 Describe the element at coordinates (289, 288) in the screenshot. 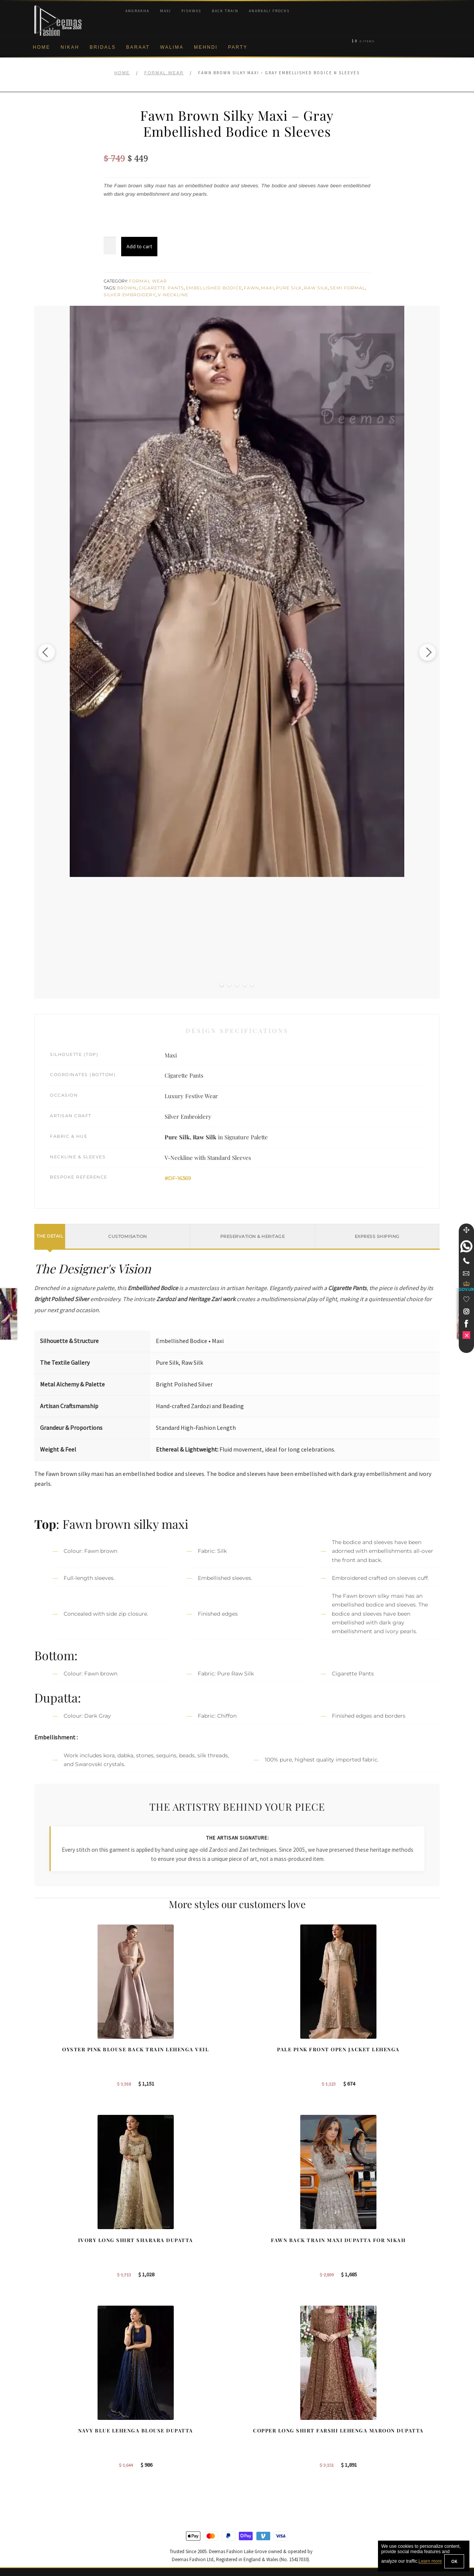

I see `Pure Silk` at that location.